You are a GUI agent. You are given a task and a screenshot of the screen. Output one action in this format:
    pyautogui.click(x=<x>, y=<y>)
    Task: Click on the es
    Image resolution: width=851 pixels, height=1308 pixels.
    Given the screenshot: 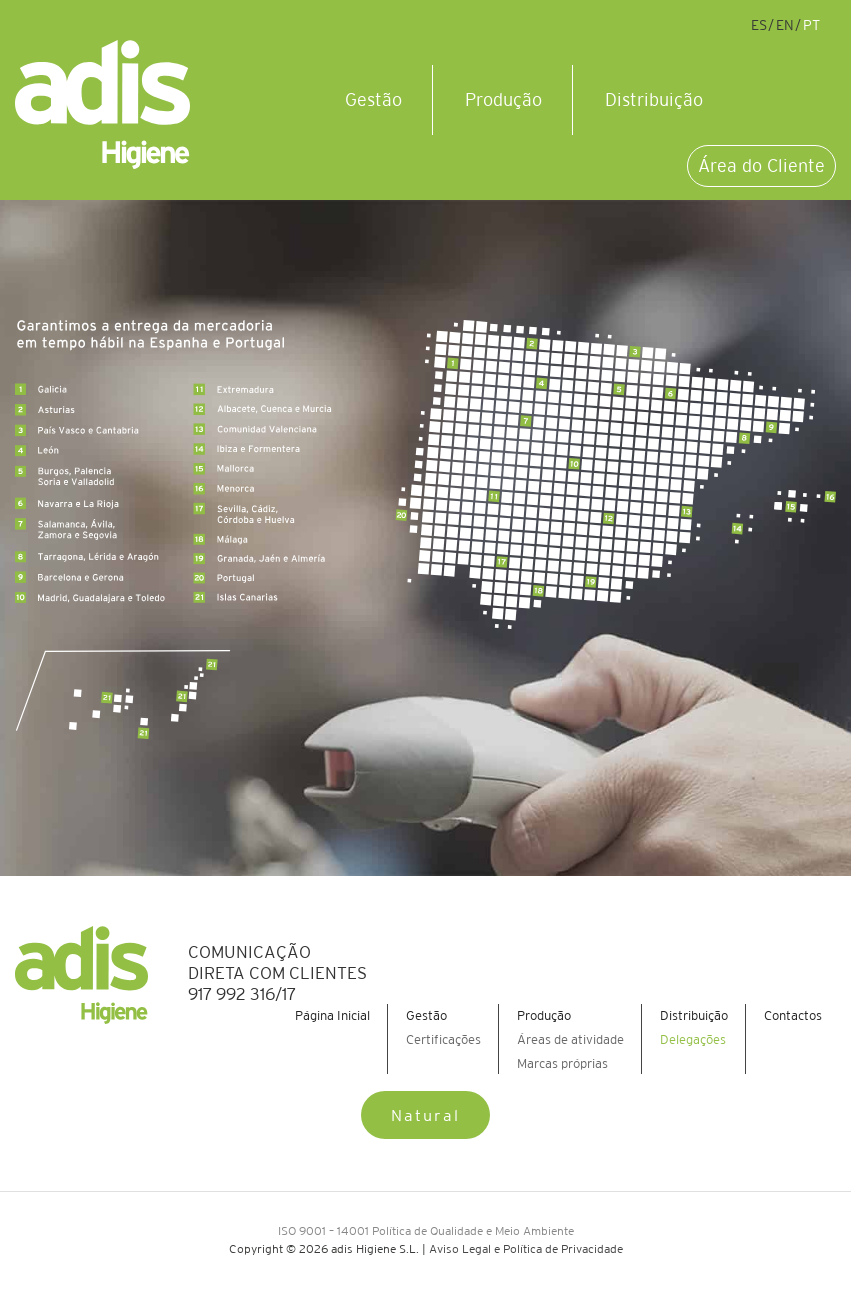 What is the action you would take?
    pyautogui.click(x=759, y=25)
    